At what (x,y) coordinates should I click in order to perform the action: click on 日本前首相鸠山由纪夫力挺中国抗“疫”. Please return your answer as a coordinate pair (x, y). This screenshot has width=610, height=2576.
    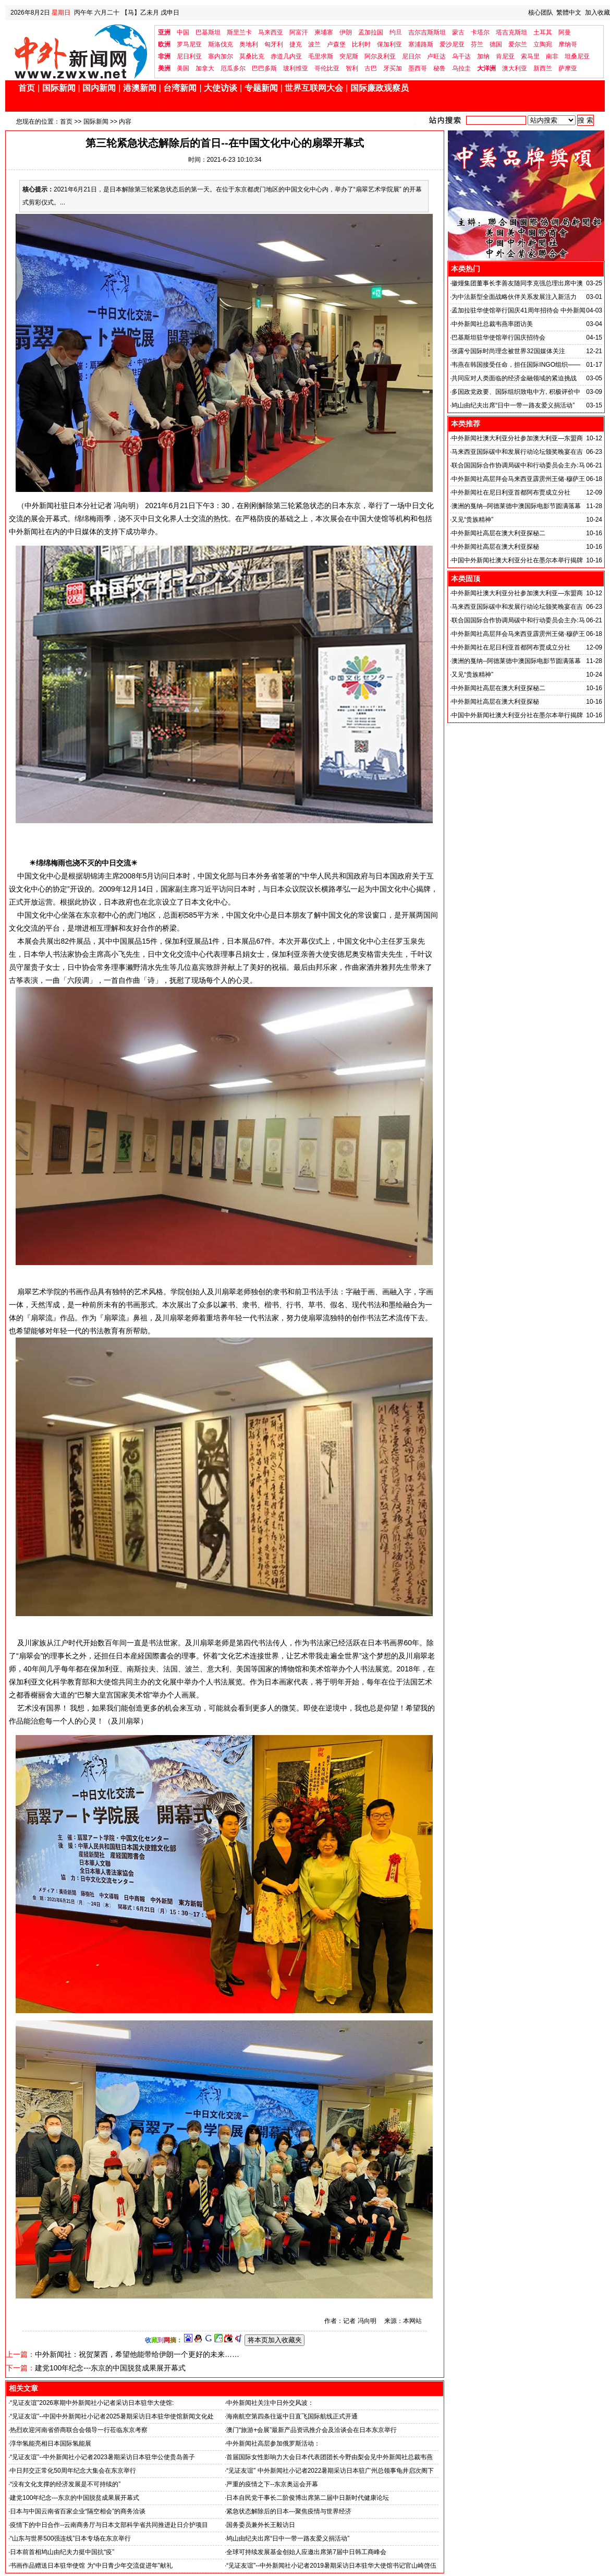
    Looking at the image, I should click on (62, 2552).